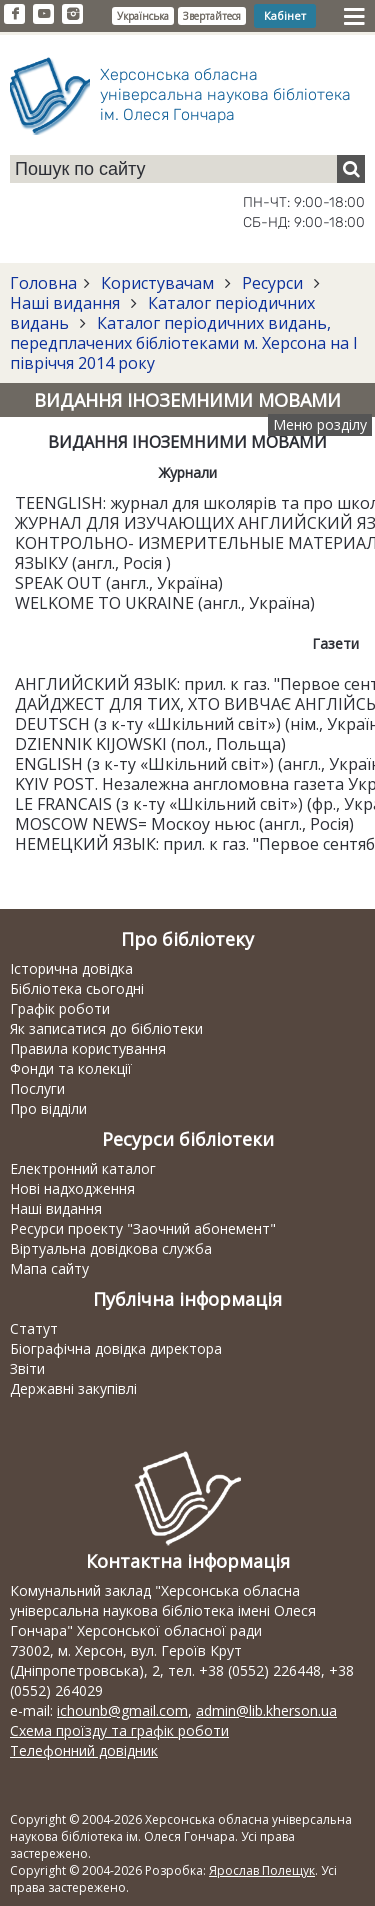 The height and width of the screenshot is (1906, 375). Describe the element at coordinates (119, 1730) in the screenshot. I see `Схема проїзду та графік роботи` at that location.